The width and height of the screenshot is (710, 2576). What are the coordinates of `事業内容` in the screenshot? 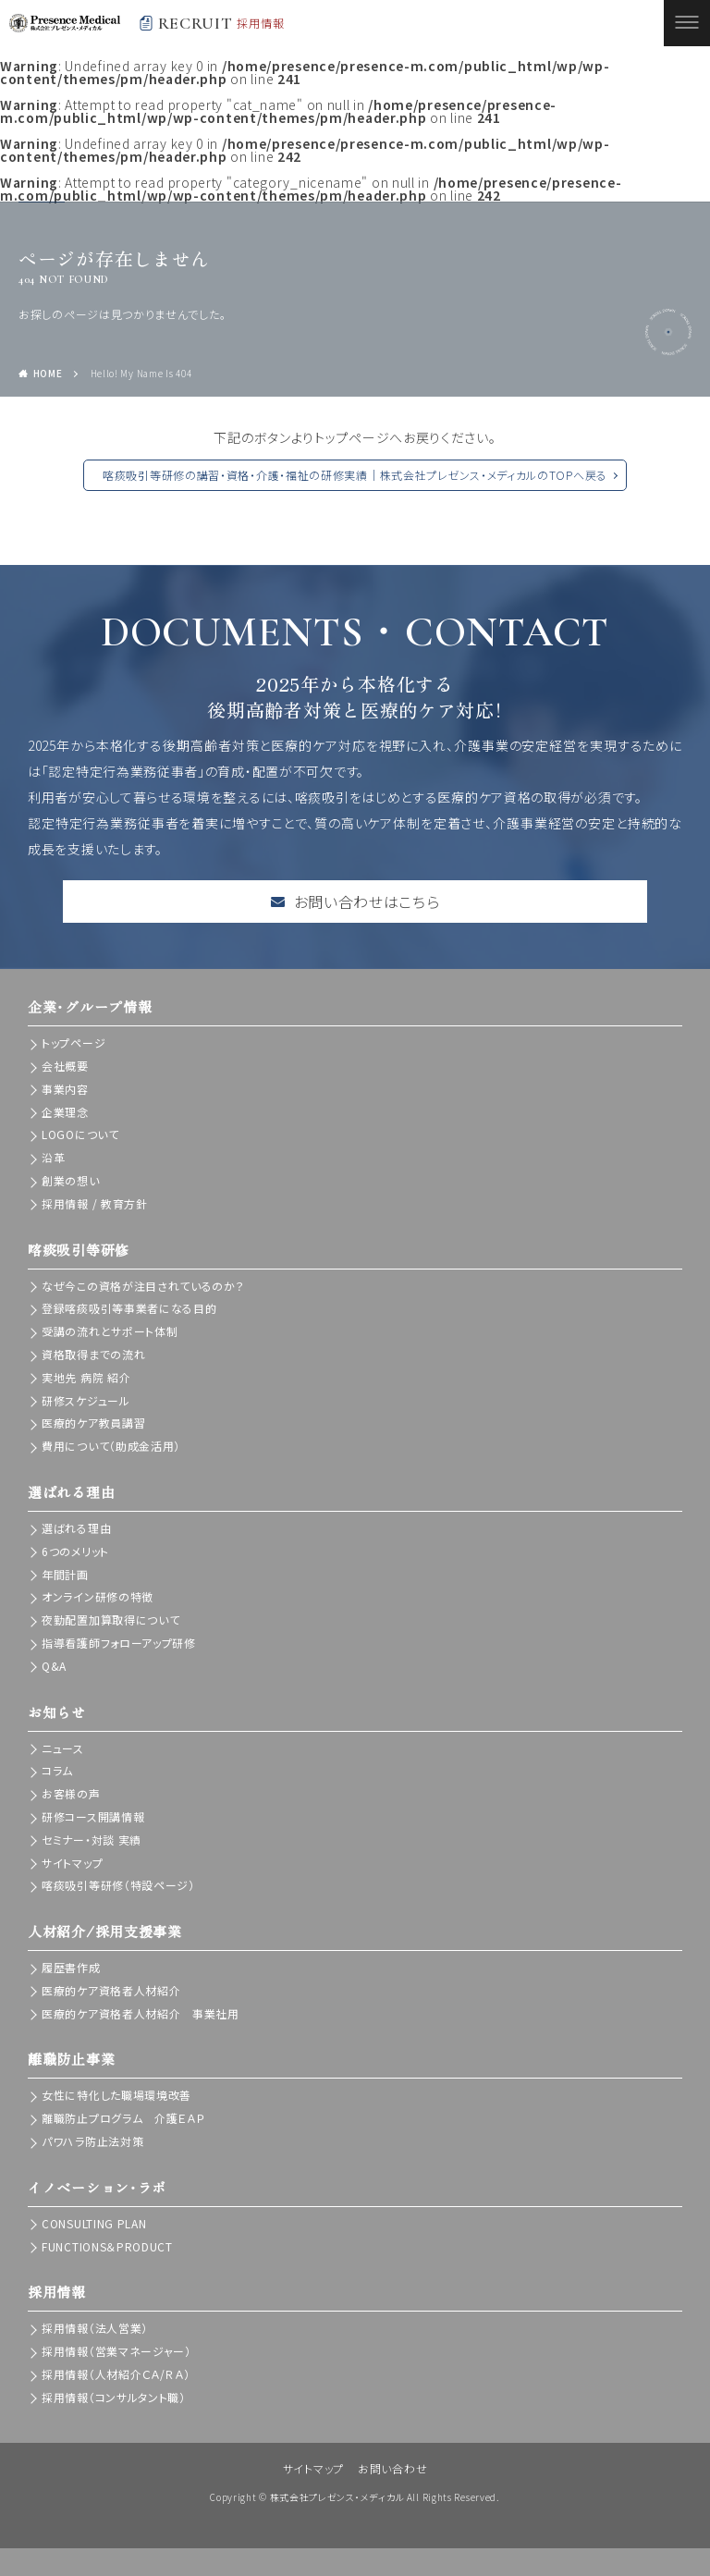 It's located at (65, 1089).